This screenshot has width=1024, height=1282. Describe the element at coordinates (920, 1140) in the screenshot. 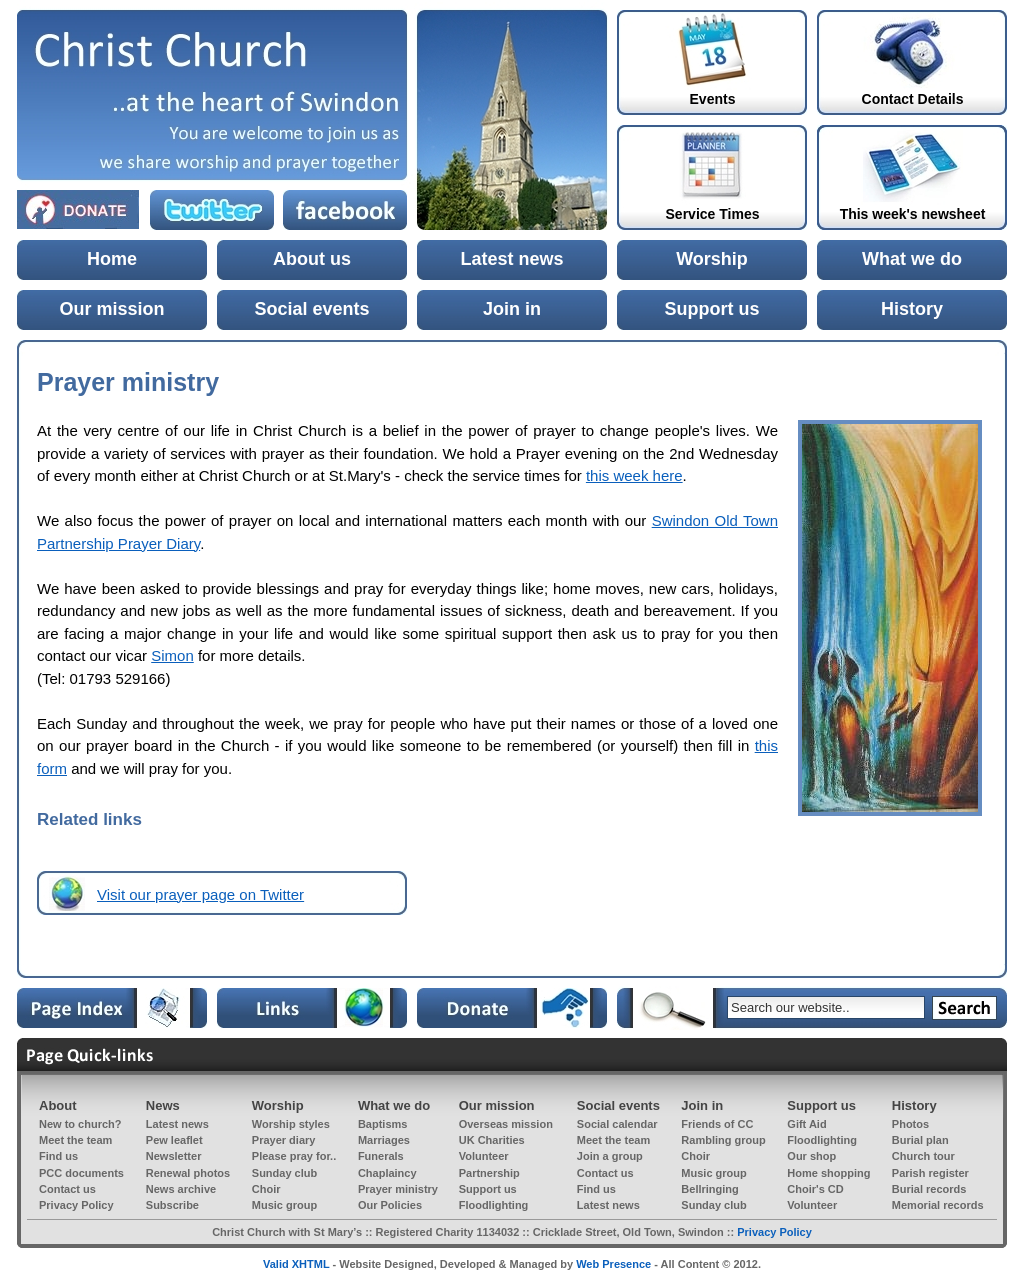

I see `Burial plan` at that location.